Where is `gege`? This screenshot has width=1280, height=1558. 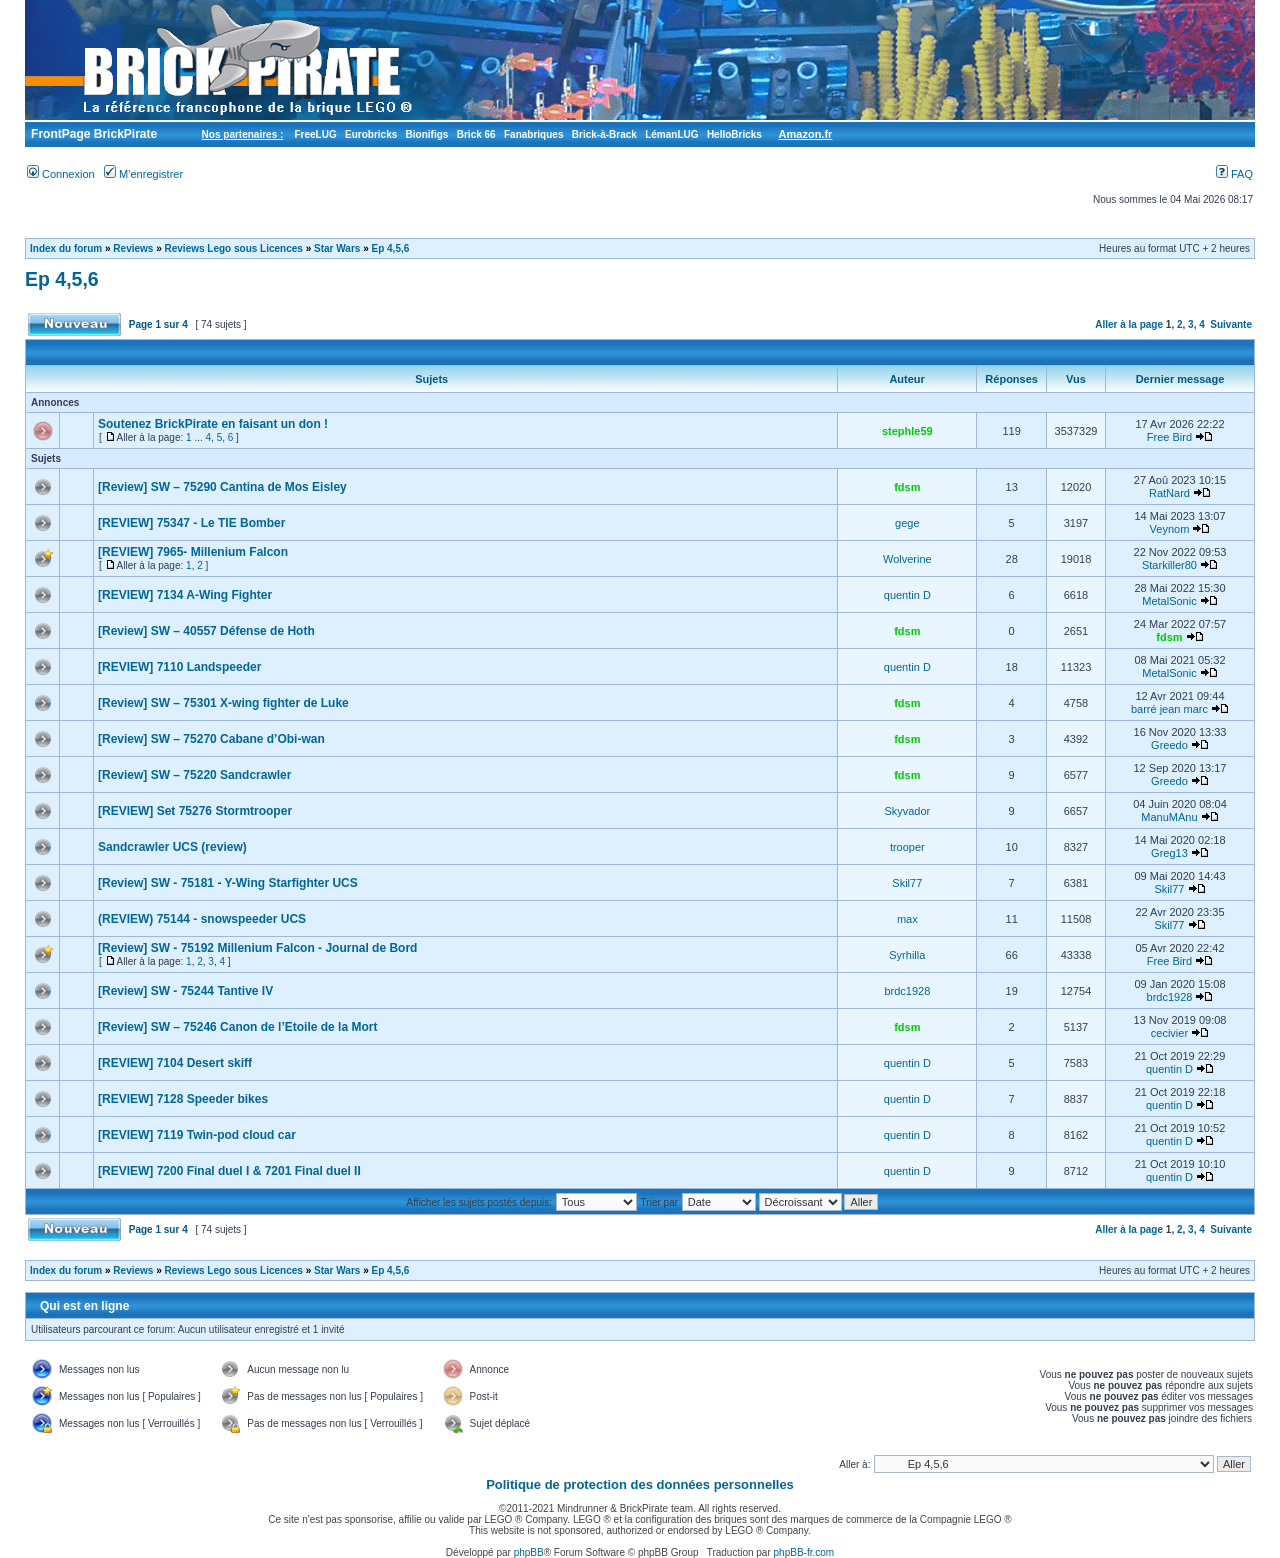
gege is located at coordinates (907, 523).